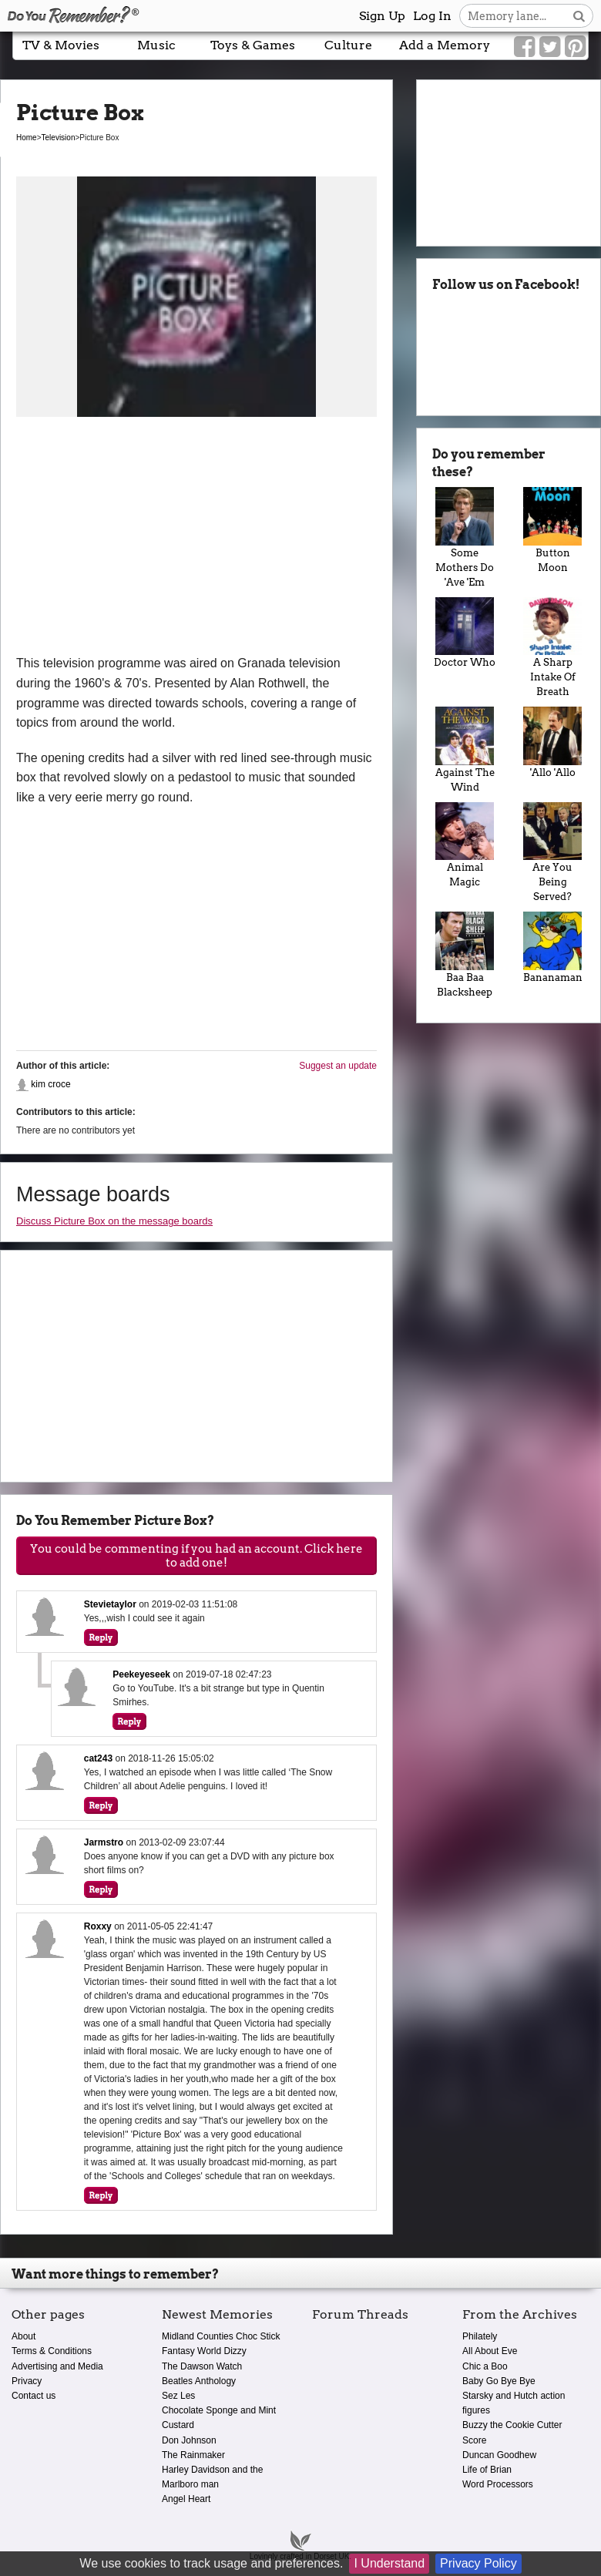 This screenshot has height=2576, width=601. What do you see at coordinates (474, 2440) in the screenshot?
I see `Score` at bounding box center [474, 2440].